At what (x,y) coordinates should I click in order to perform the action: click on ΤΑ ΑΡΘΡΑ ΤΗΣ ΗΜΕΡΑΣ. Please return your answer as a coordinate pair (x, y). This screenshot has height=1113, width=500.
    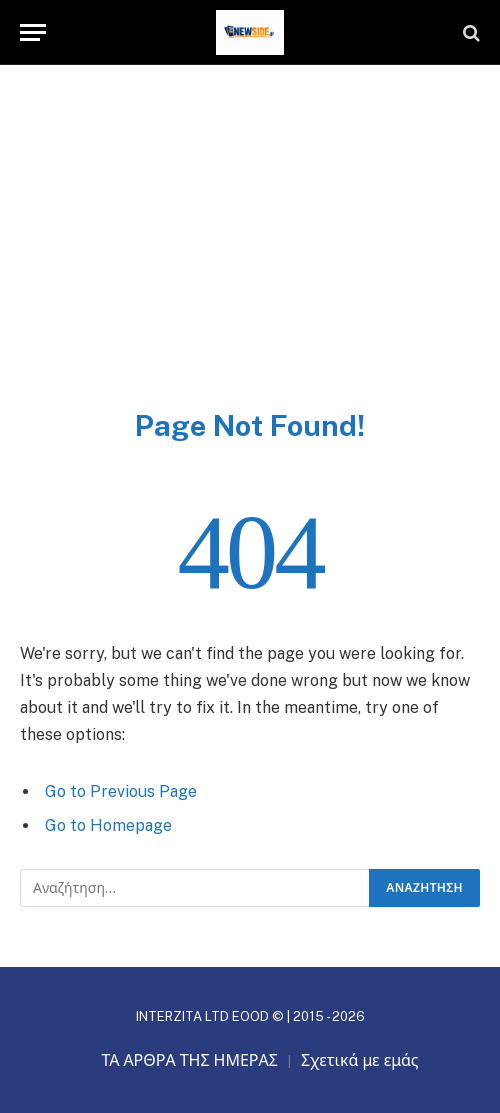
    Looking at the image, I should click on (189, 1060).